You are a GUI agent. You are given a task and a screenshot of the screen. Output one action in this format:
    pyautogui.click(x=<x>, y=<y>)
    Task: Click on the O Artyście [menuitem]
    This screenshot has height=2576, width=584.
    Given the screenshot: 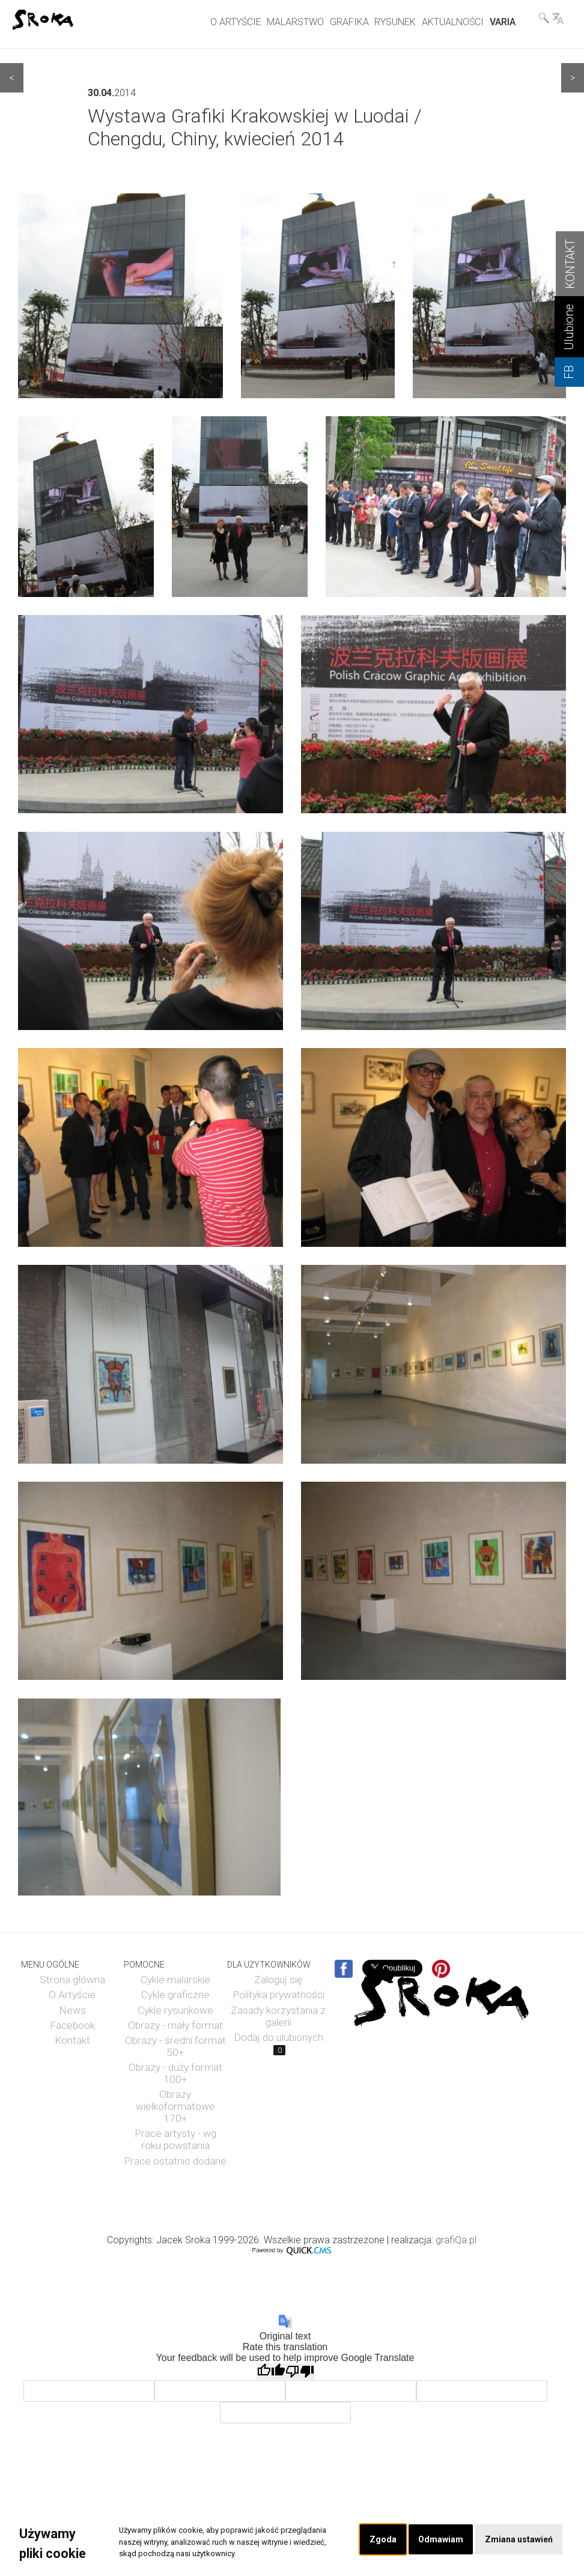 What is the action you would take?
    pyautogui.click(x=72, y=1995)
    